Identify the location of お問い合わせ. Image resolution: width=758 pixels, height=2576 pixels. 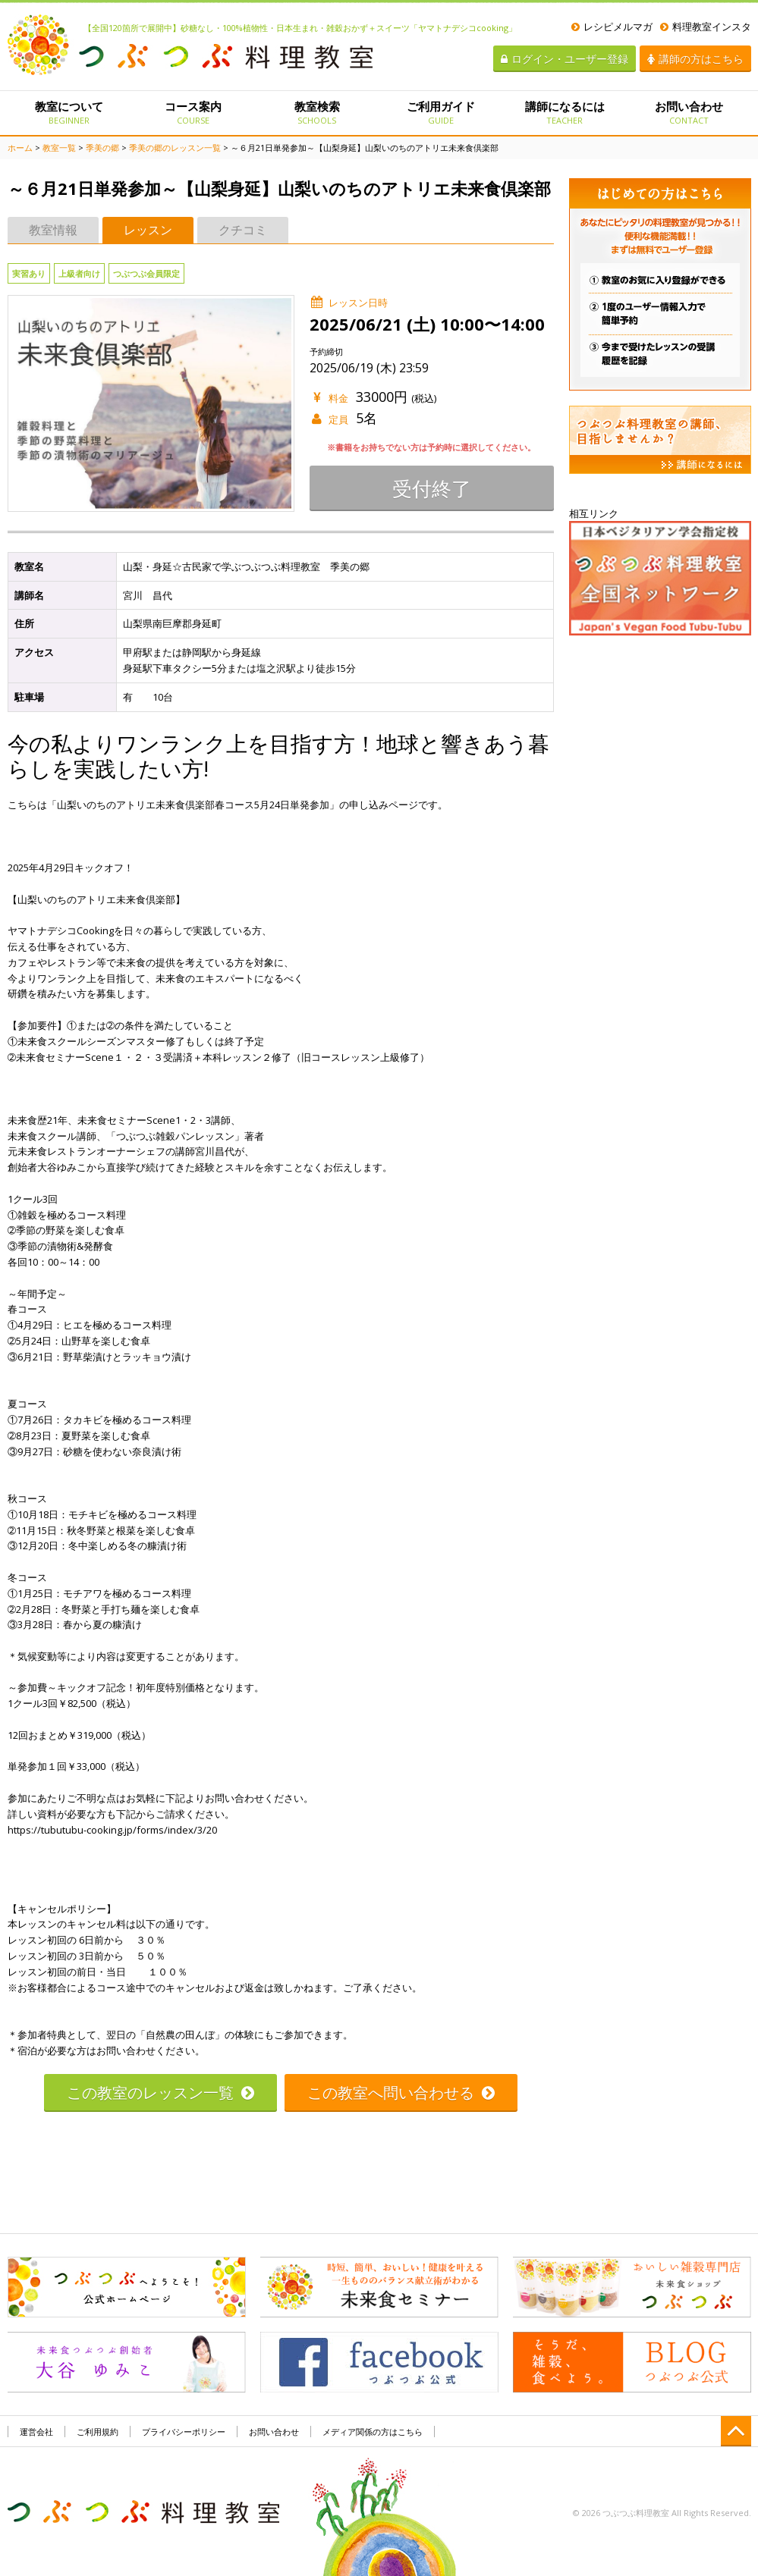
(688, 112).